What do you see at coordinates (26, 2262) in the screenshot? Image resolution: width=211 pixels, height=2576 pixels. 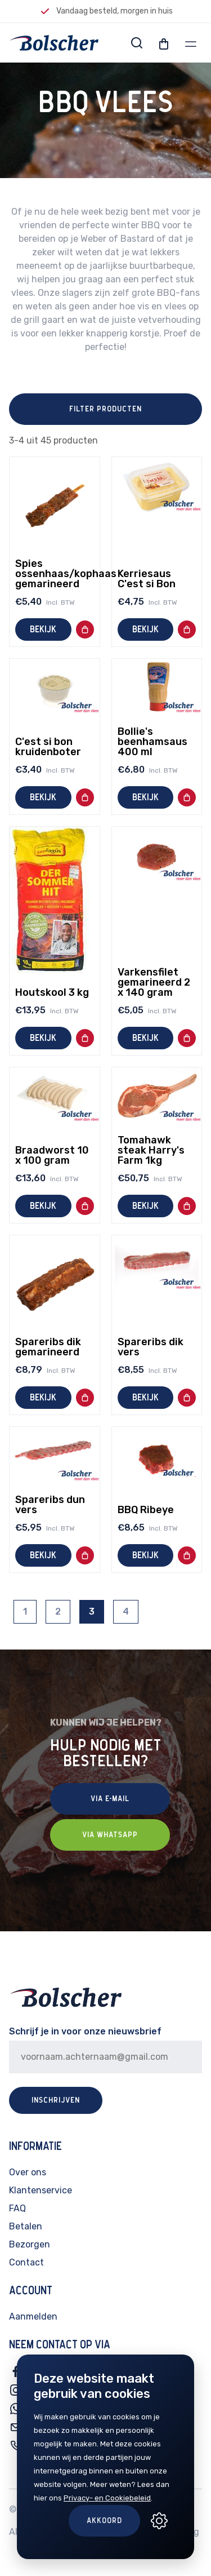 I see `Contact` at bounding box center [26, 2262].